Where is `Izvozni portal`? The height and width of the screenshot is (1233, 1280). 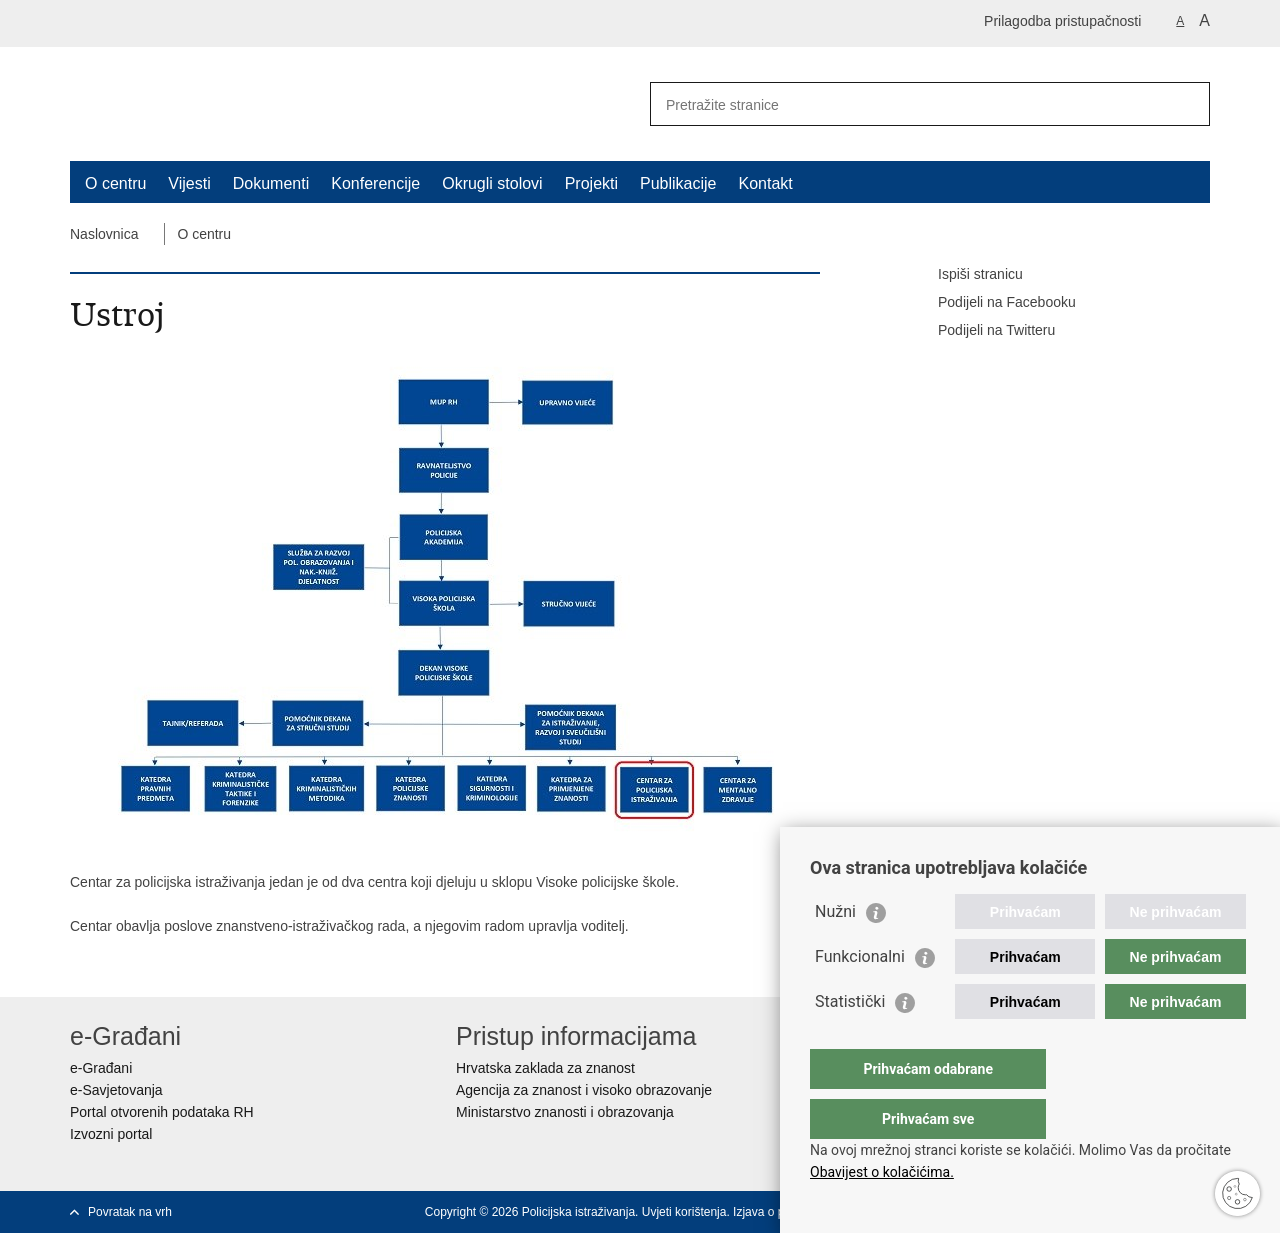 Izvozni portal is located at coordinates (111, 1134).